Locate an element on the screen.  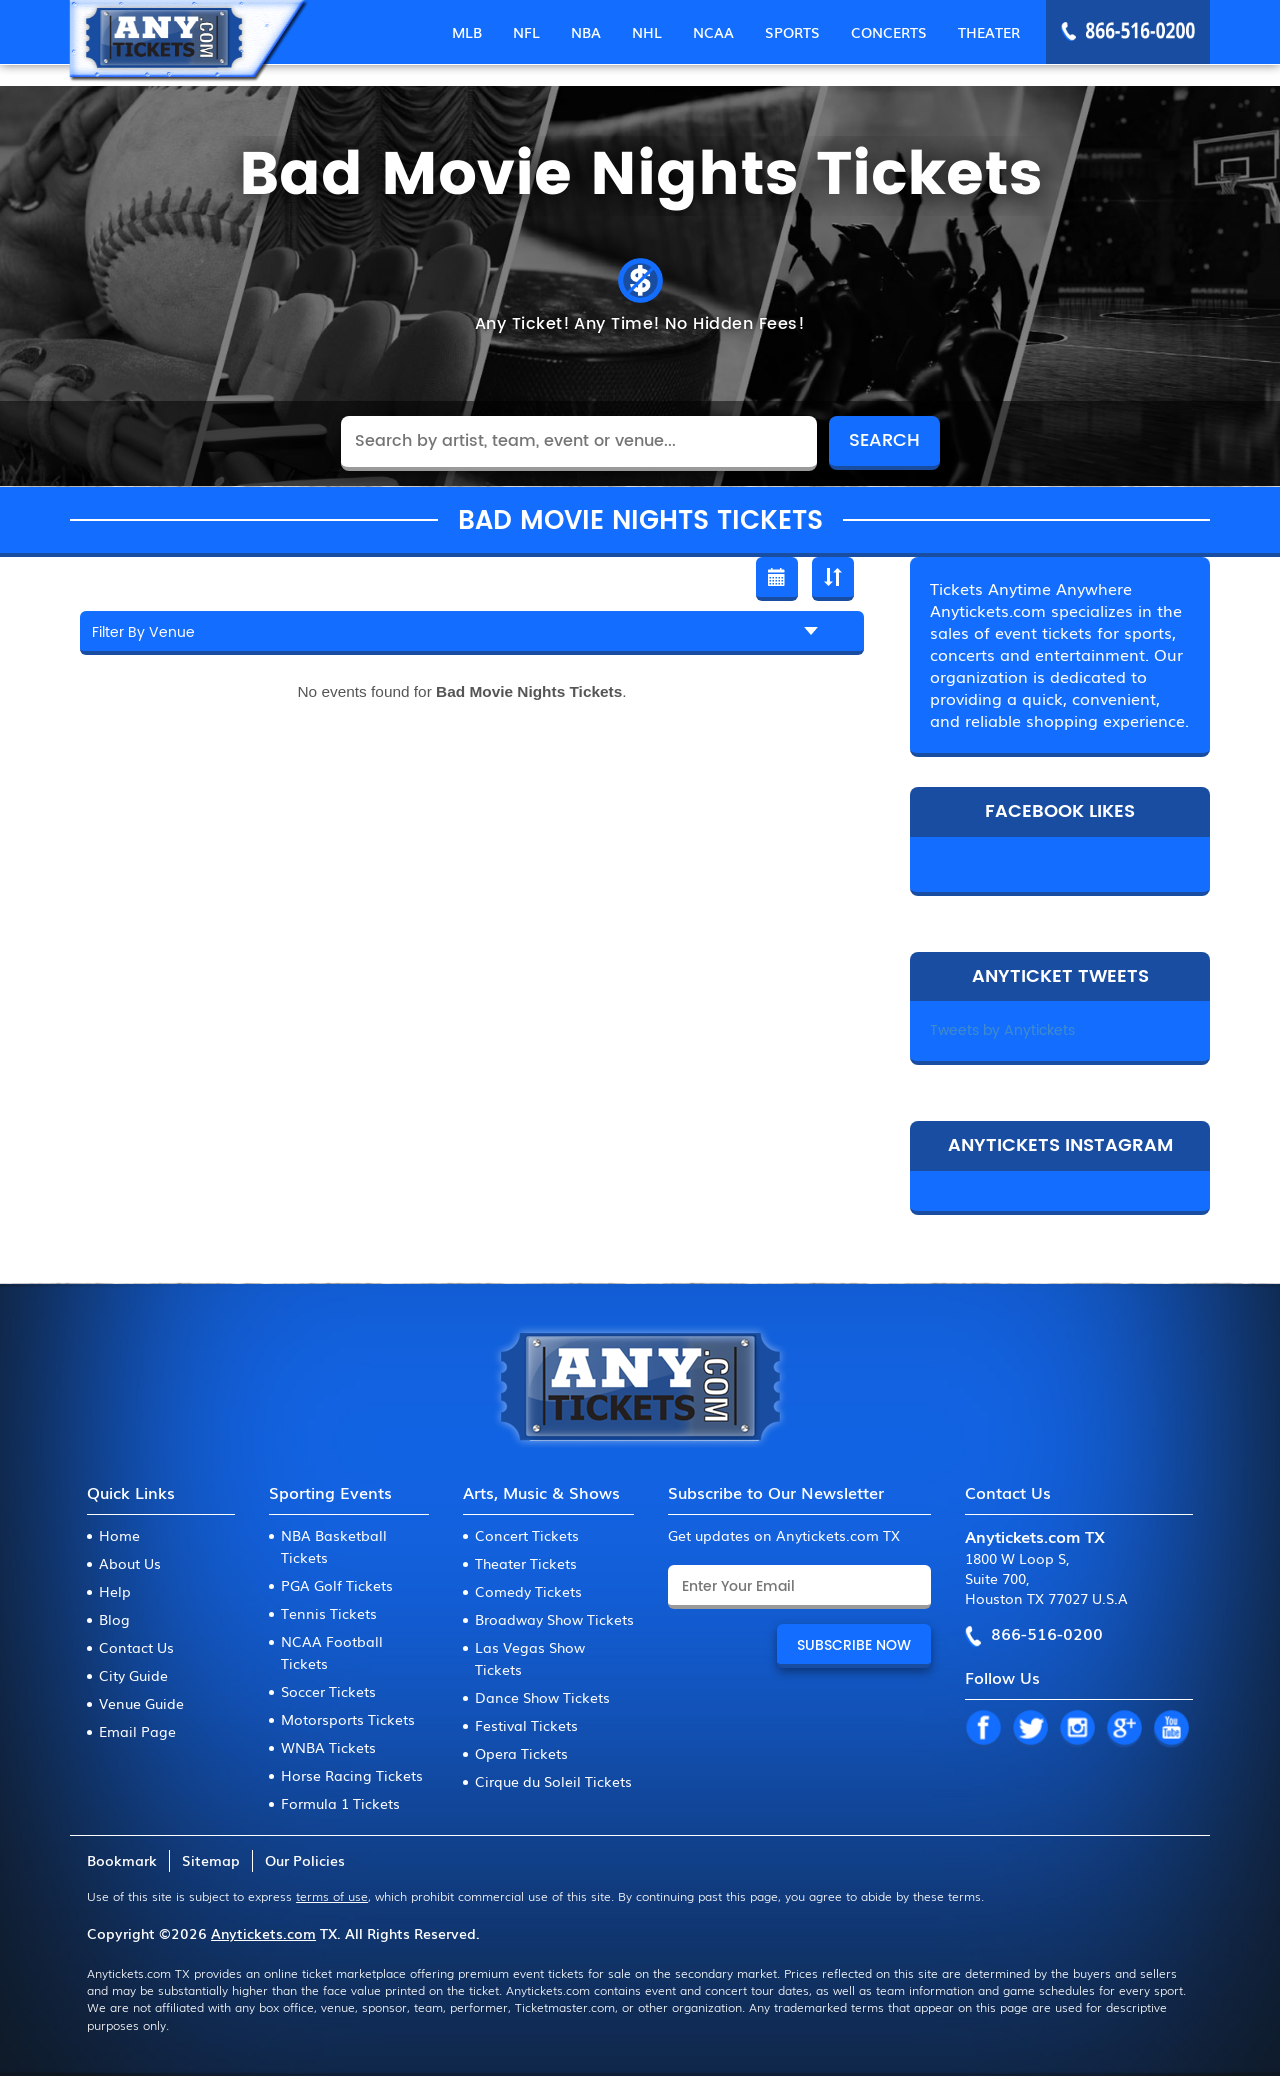
Sitemap is located at coordinates (211, 1860).